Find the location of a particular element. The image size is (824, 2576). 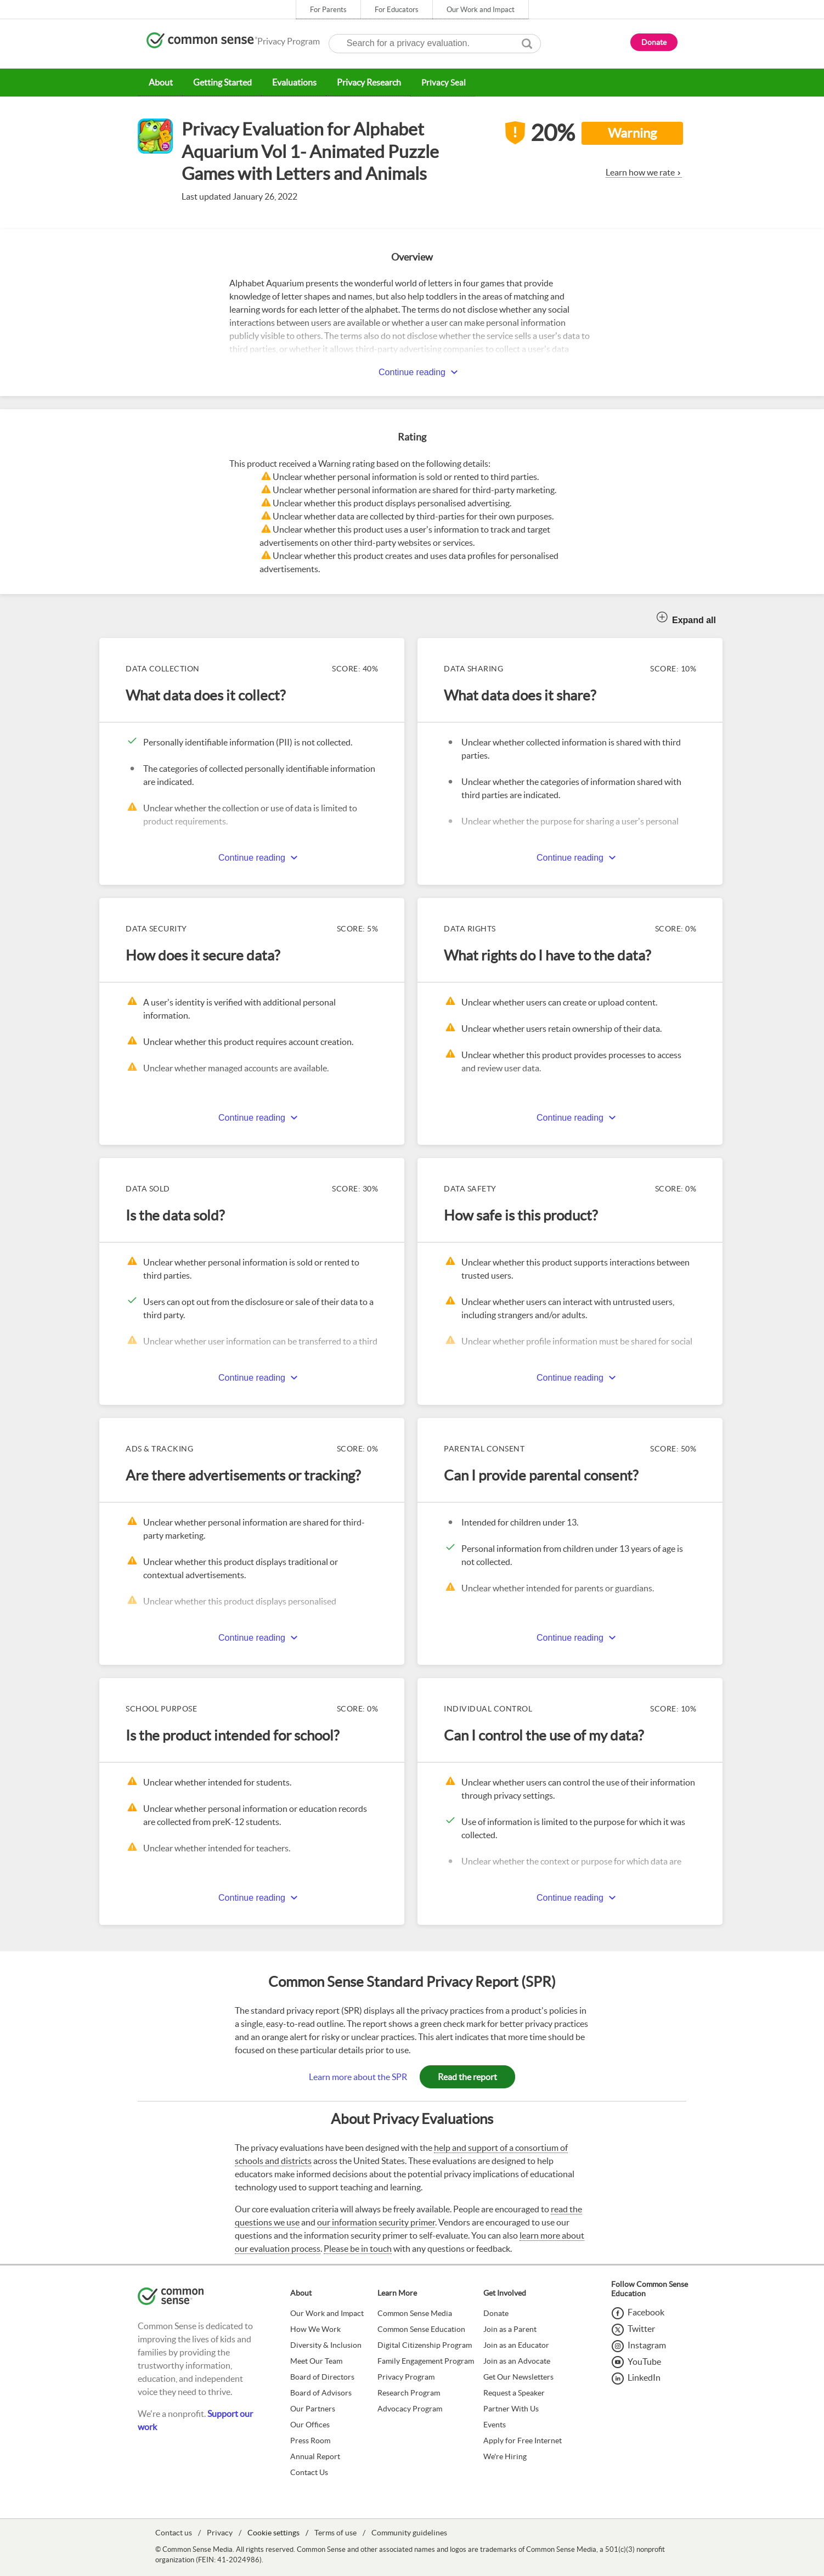

Community guidelines is located at coordinates (409, 2532).